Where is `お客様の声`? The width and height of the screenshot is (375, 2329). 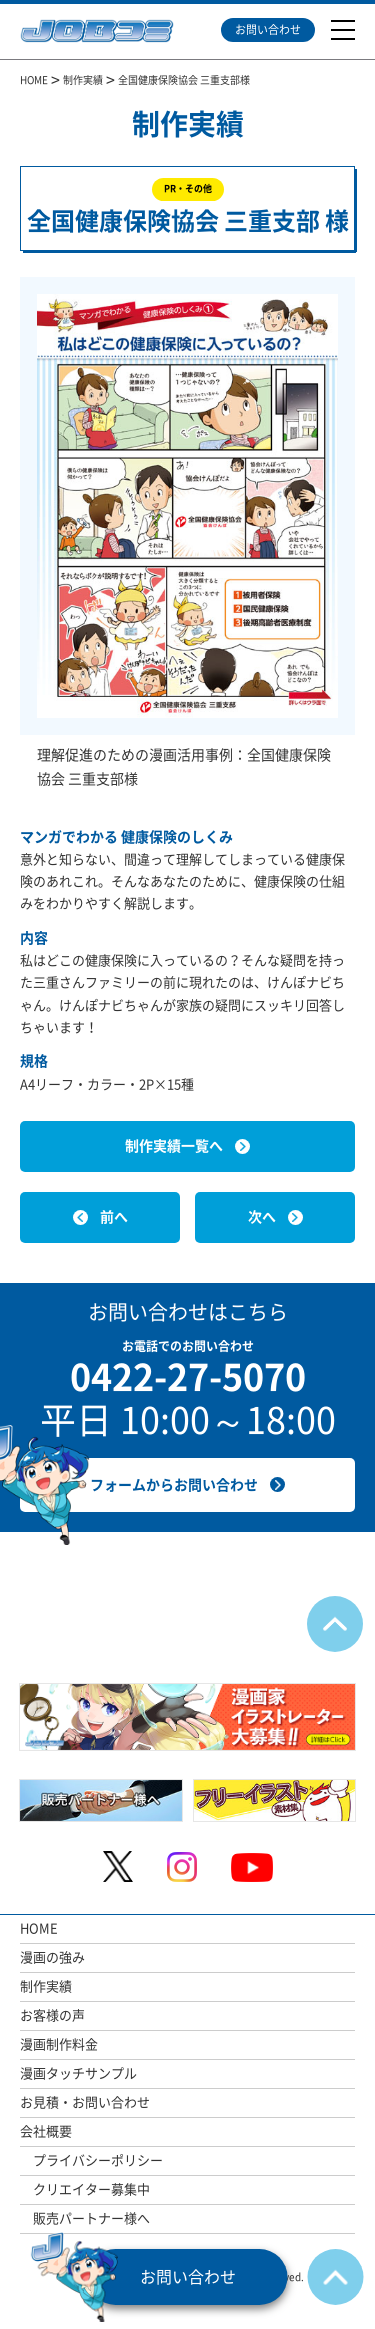 お客様の声 is located at coordinates (52, 2015).